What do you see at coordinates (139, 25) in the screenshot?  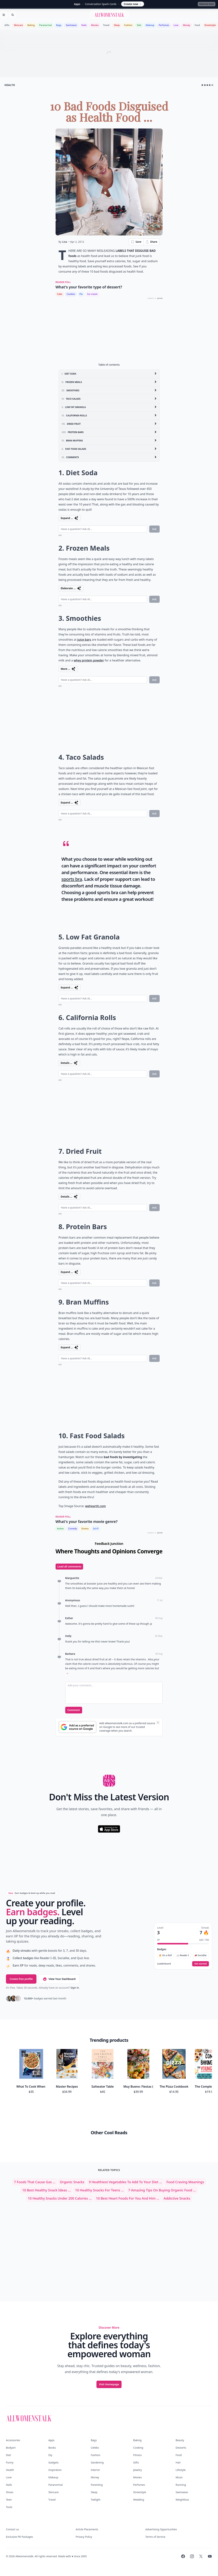 I see `Diet` at bounding box center [139, 25].